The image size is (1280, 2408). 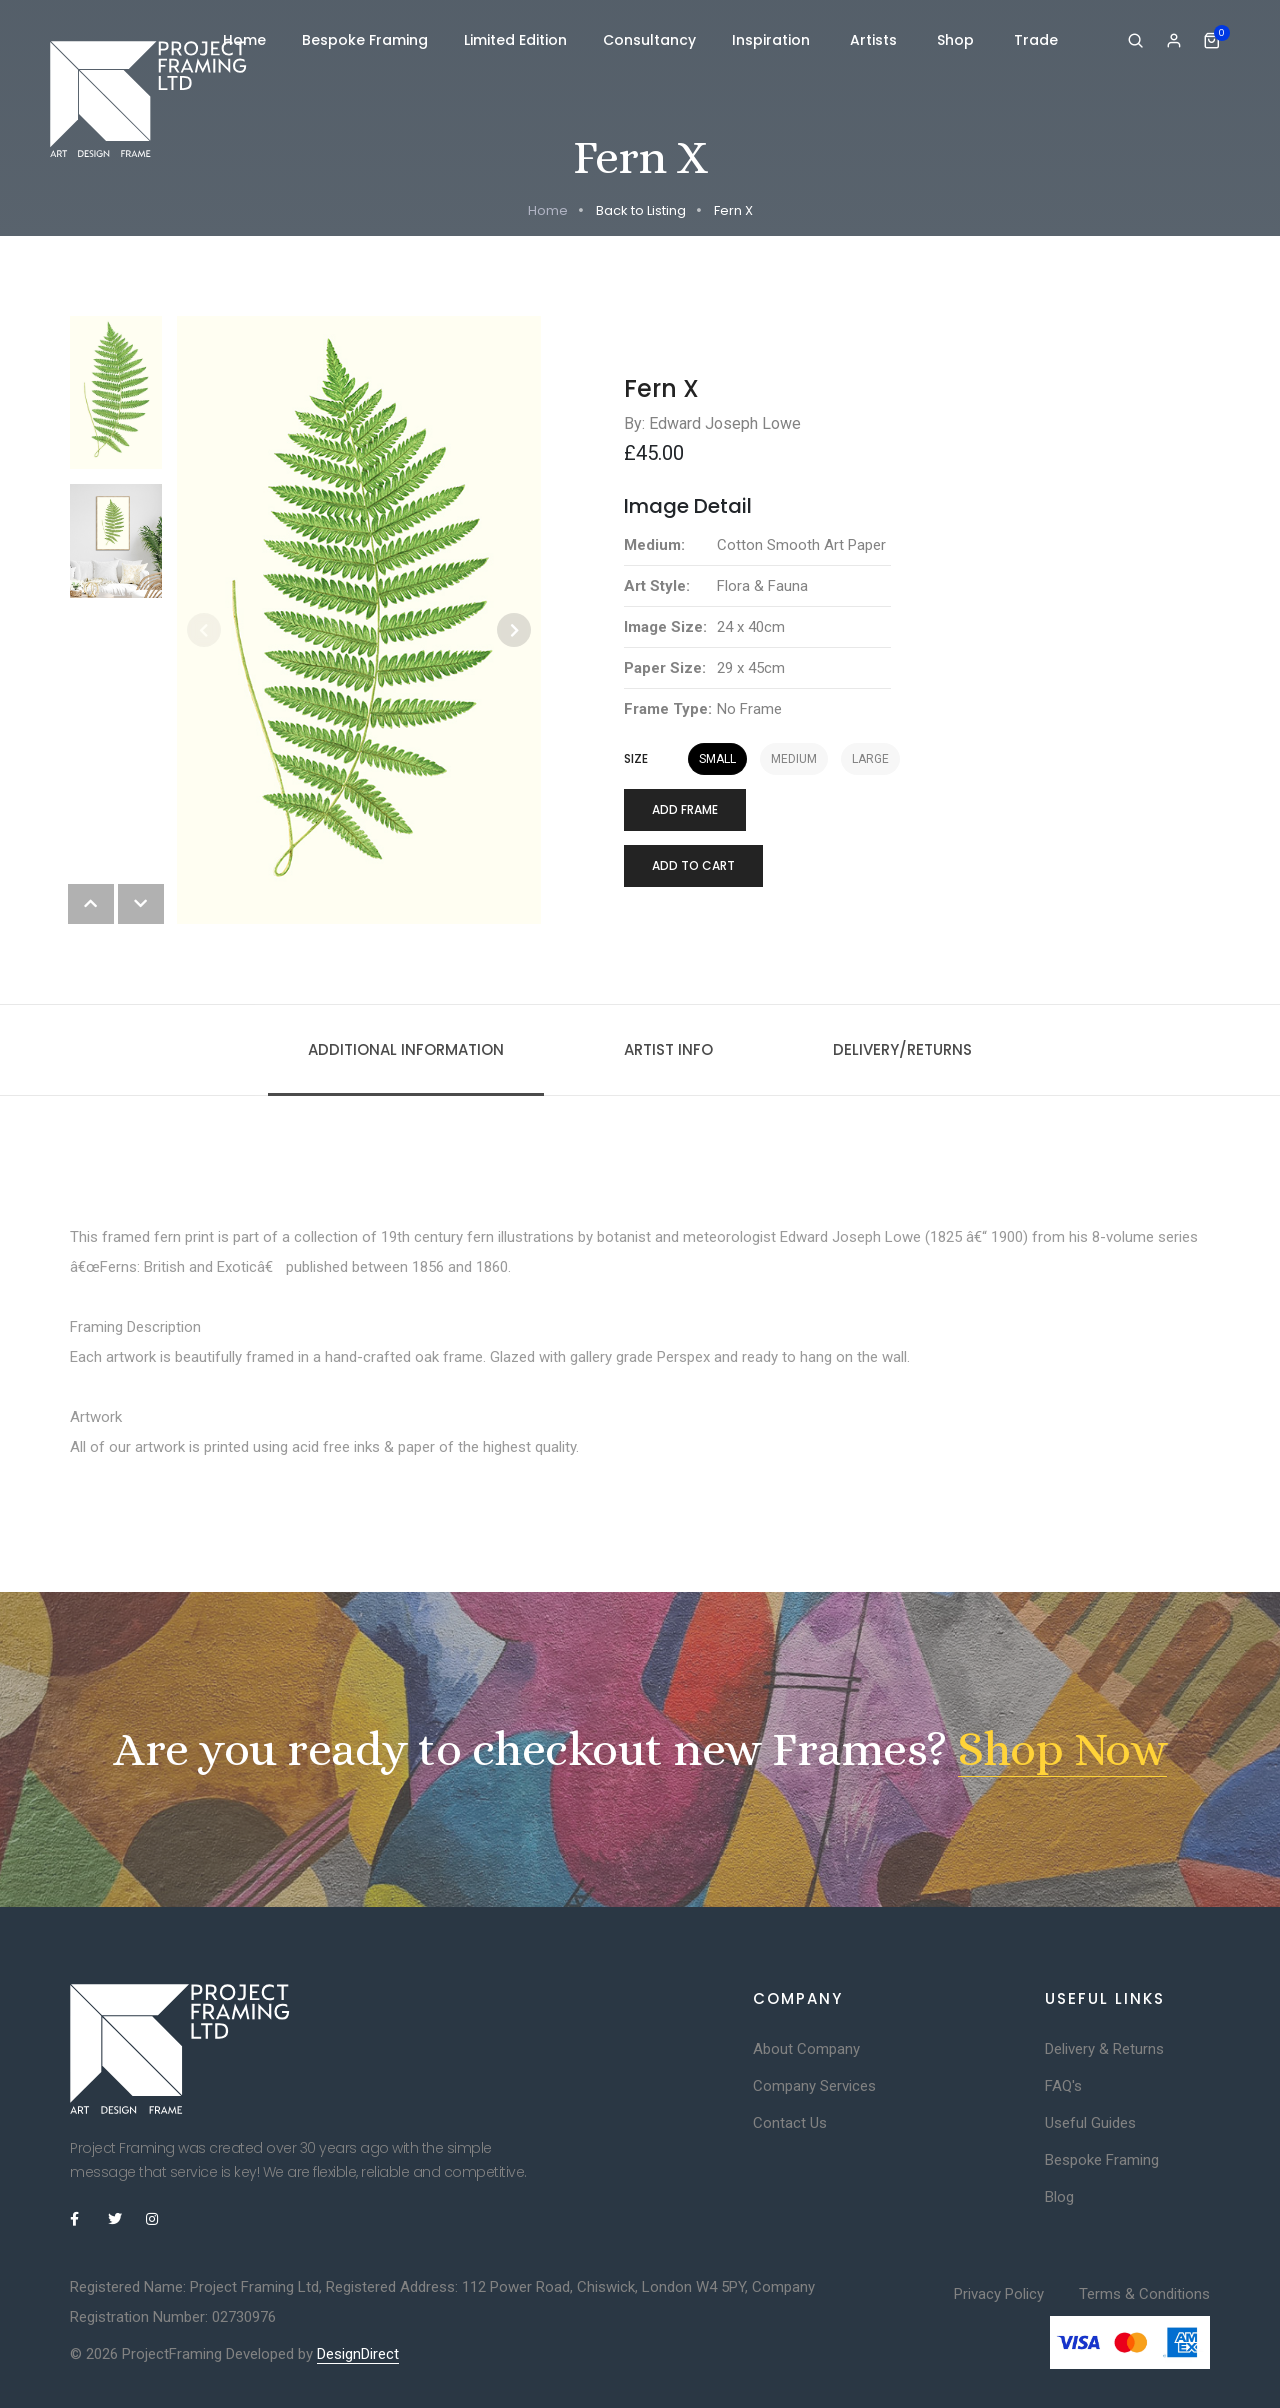 I want to click on Consultancy, so click(x=649, y=40).